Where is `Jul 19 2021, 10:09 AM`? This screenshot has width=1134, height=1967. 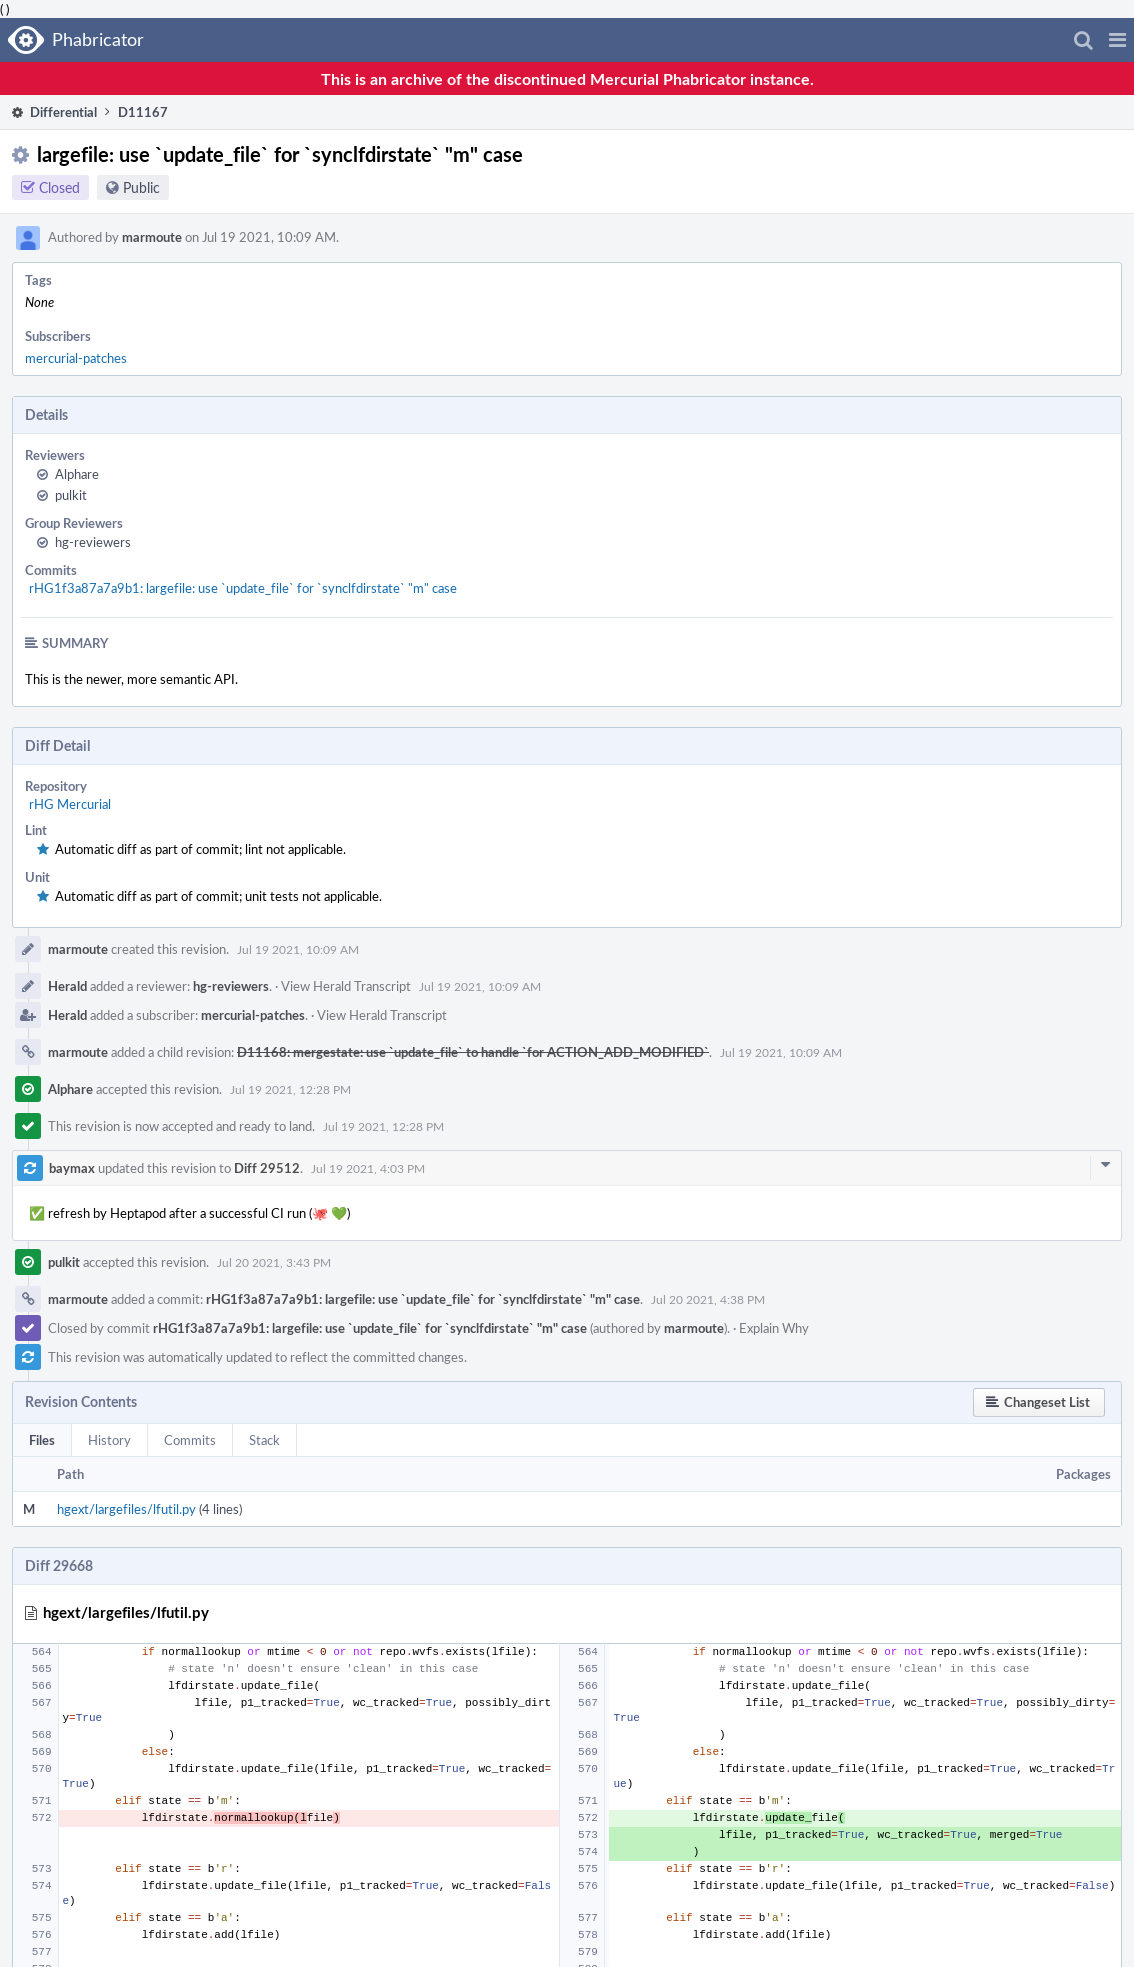 Jul 19 2021, 10:09 AM is located at coordinates (298, 949).